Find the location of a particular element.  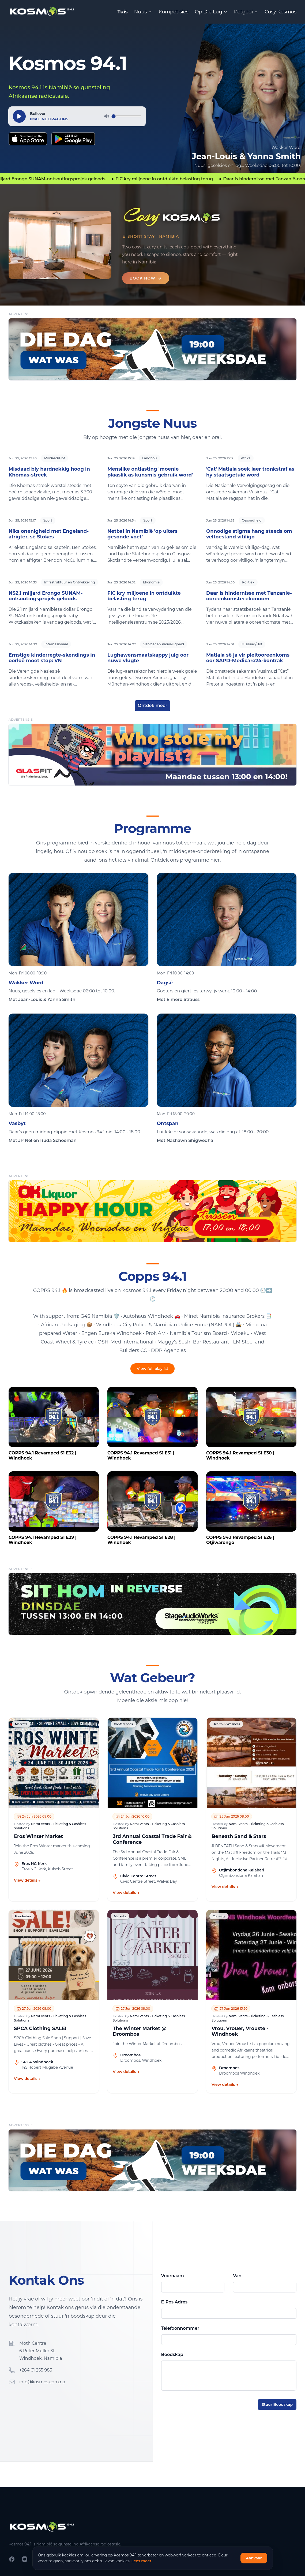

Lees meer is located at coordinates (141, 2561).